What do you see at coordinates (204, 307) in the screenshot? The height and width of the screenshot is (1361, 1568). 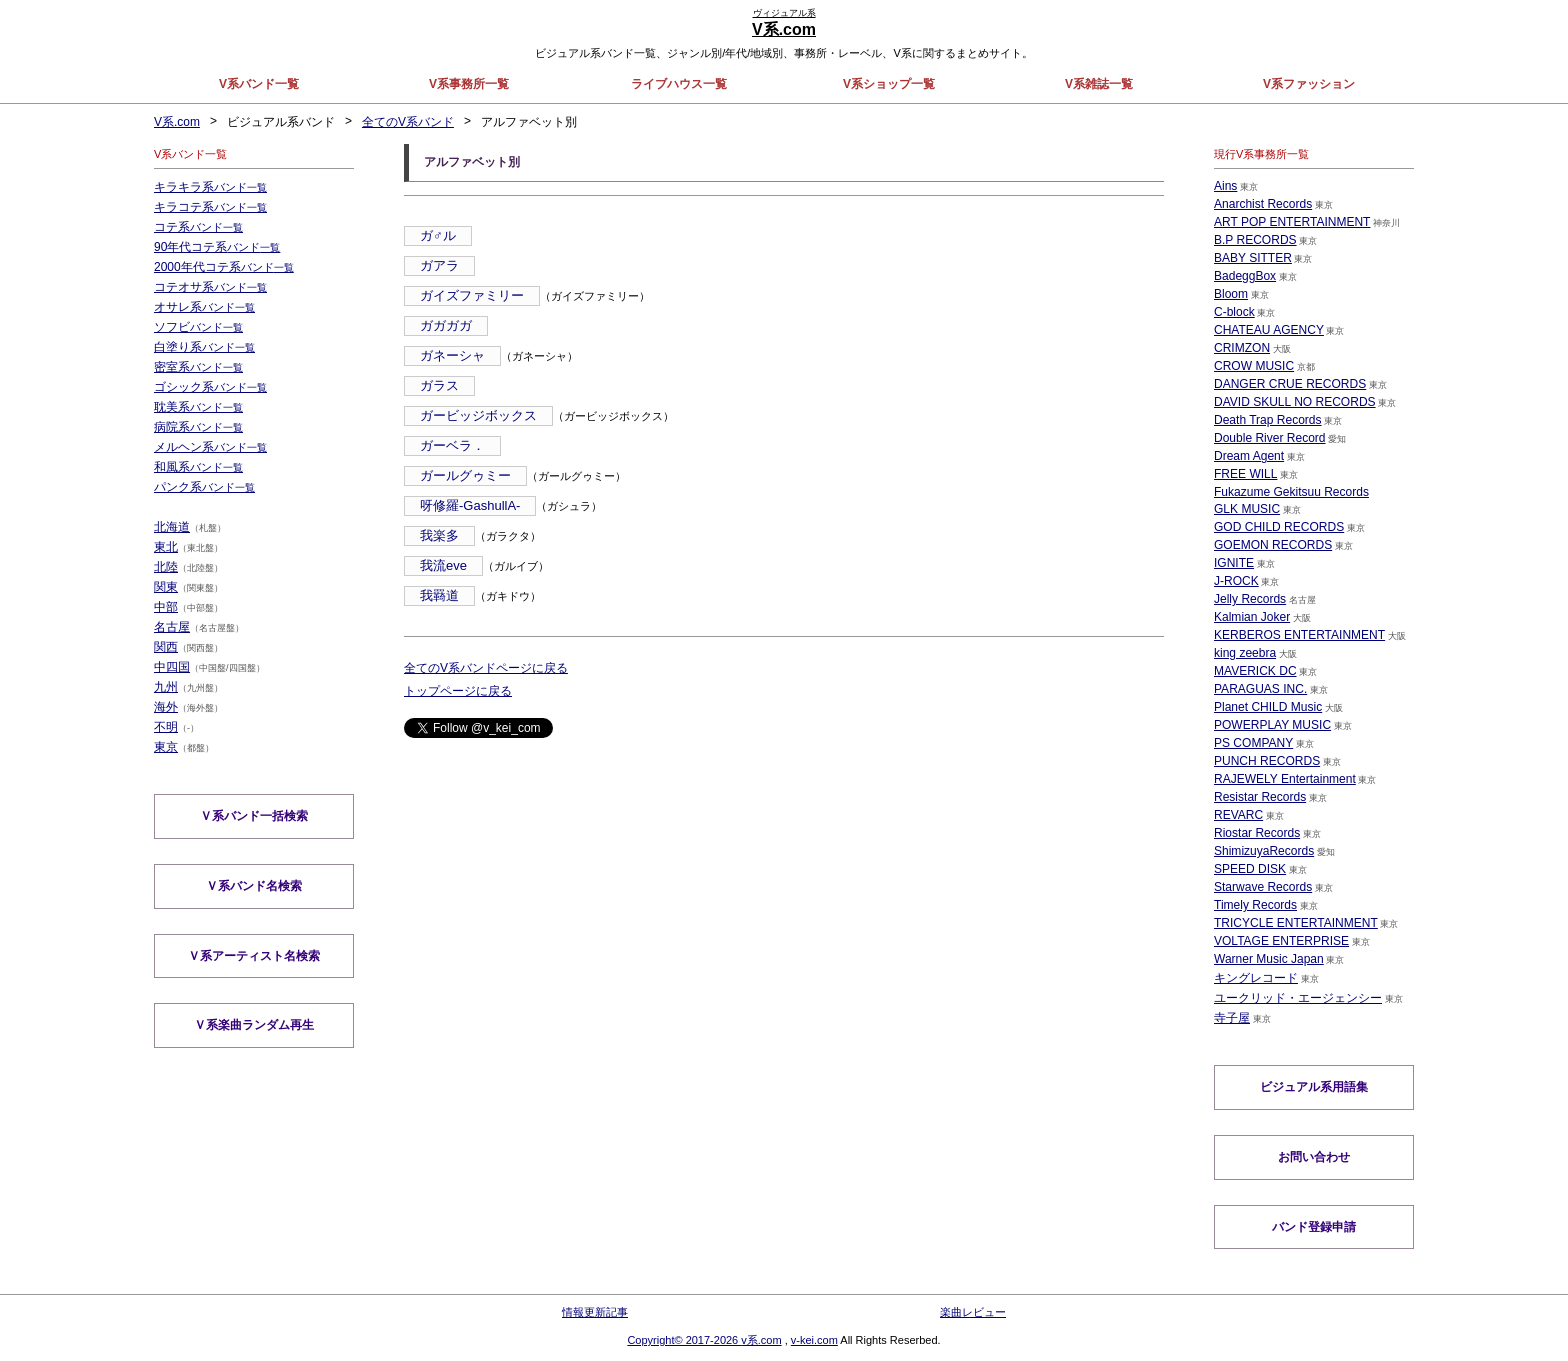 I see `オサレ系` at bounding box center [204, 307].